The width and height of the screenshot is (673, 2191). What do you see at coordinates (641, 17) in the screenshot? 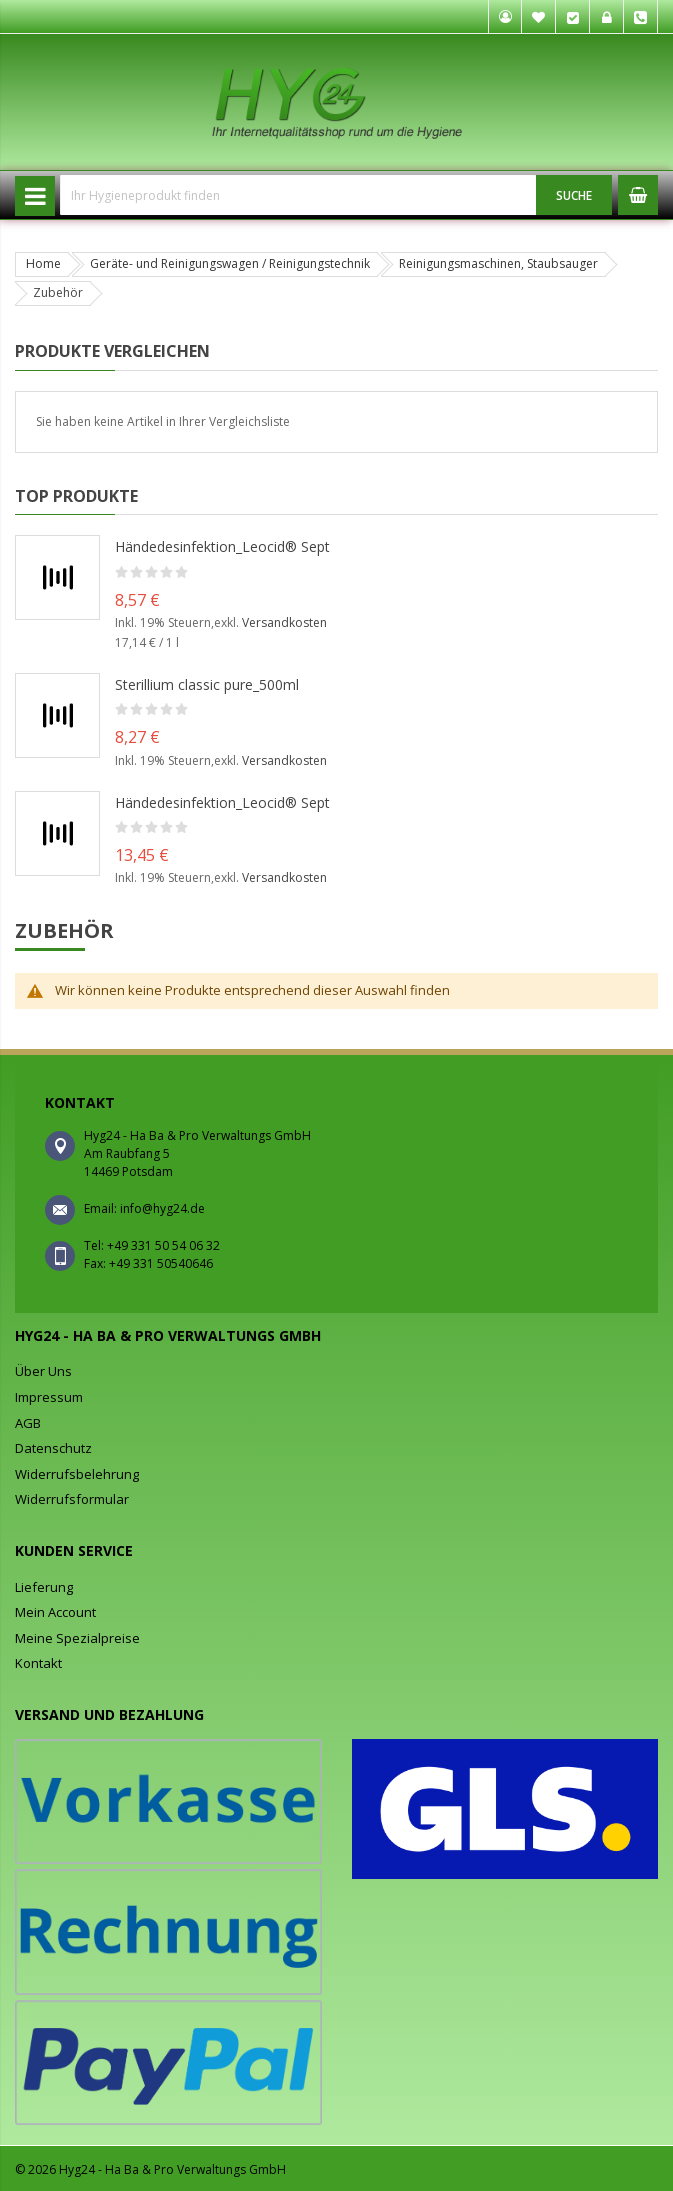
I see `Tel. +49 331 50 54 06 32` at bounding box center [641, 17].